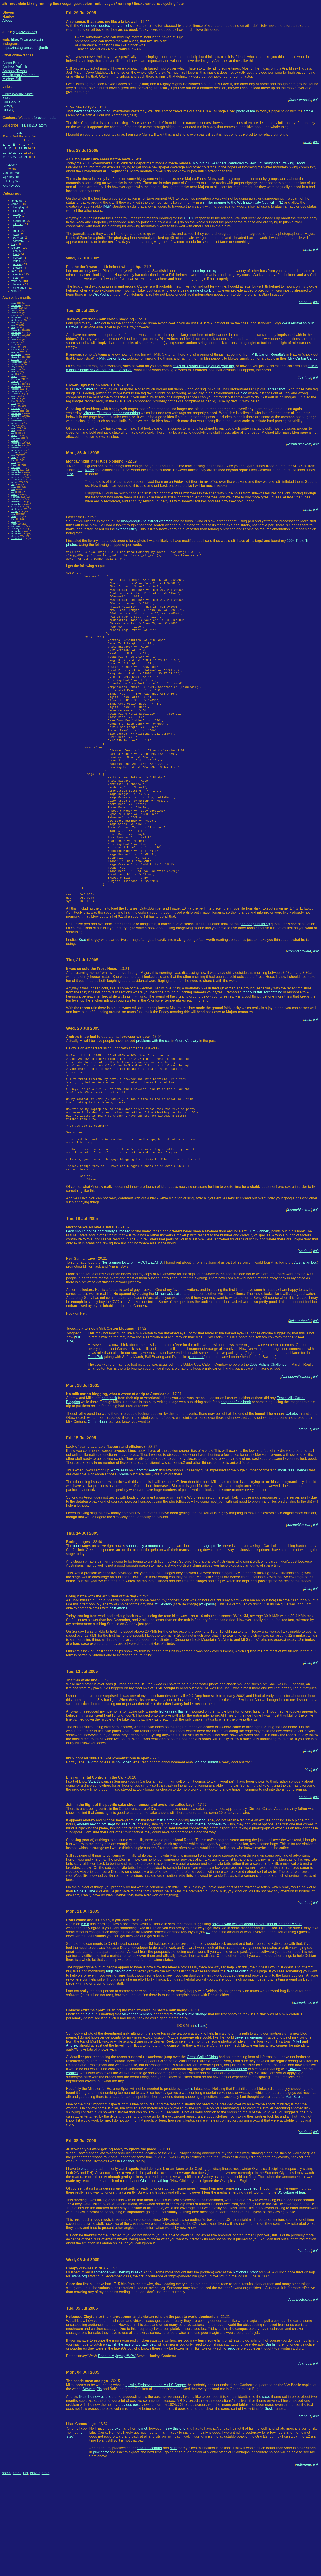 This screenshot has width=321, height=2576. I want to click on - 11:44, so click(92, 2362).